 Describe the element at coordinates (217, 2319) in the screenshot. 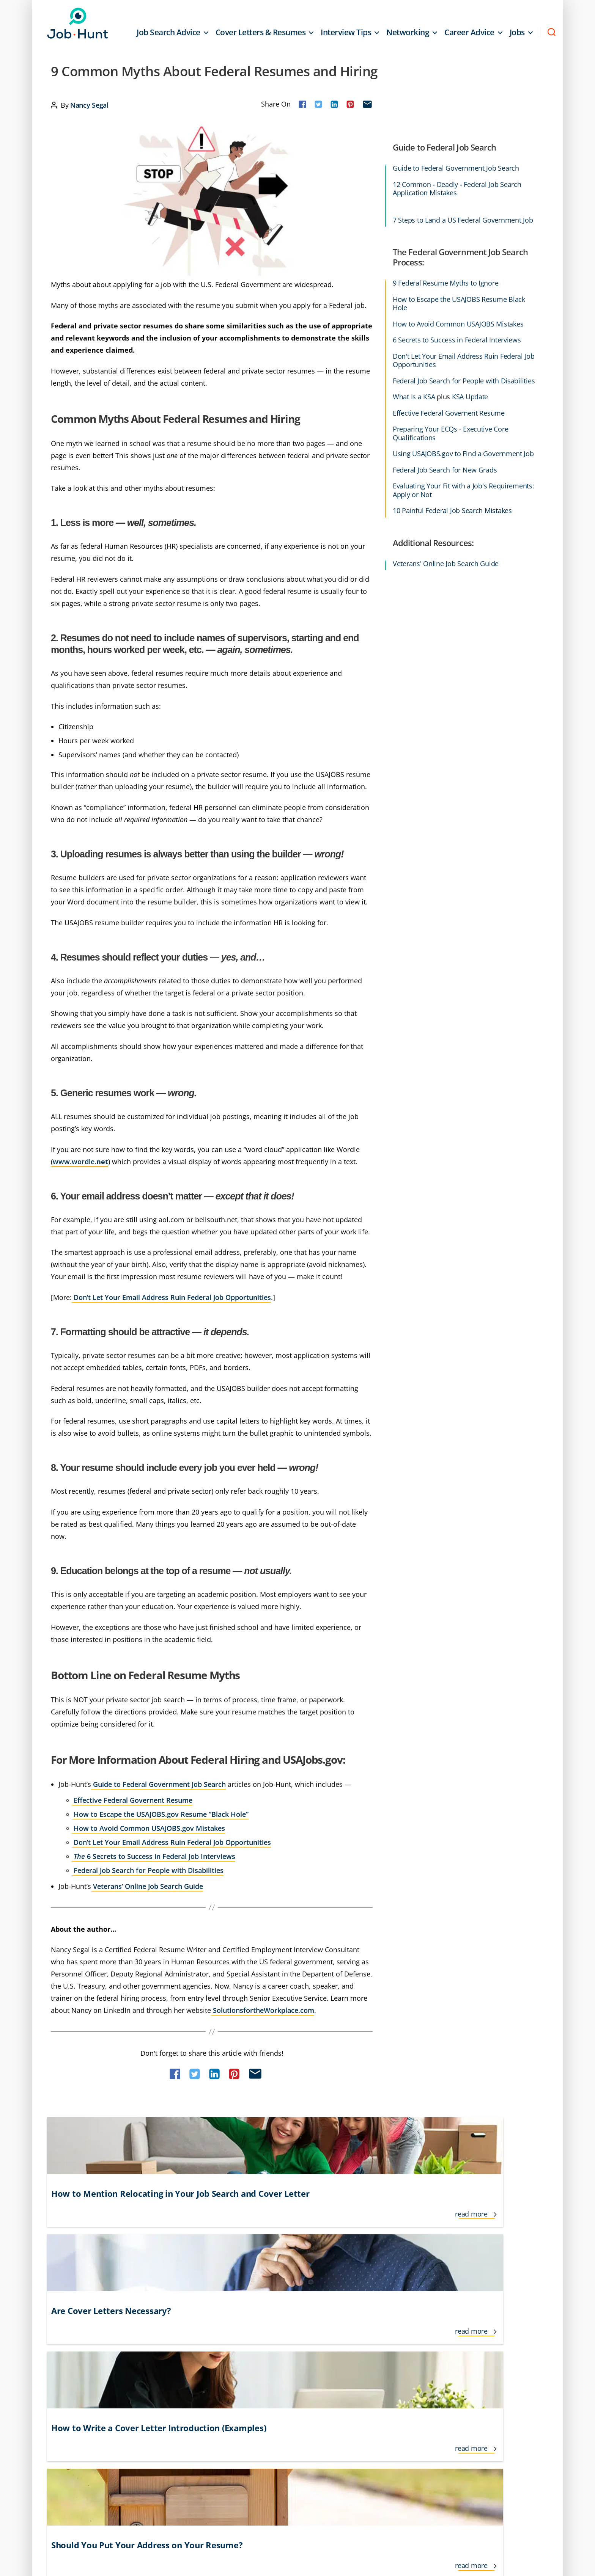

I see `Freelance and Contractor Jobs` at that location.